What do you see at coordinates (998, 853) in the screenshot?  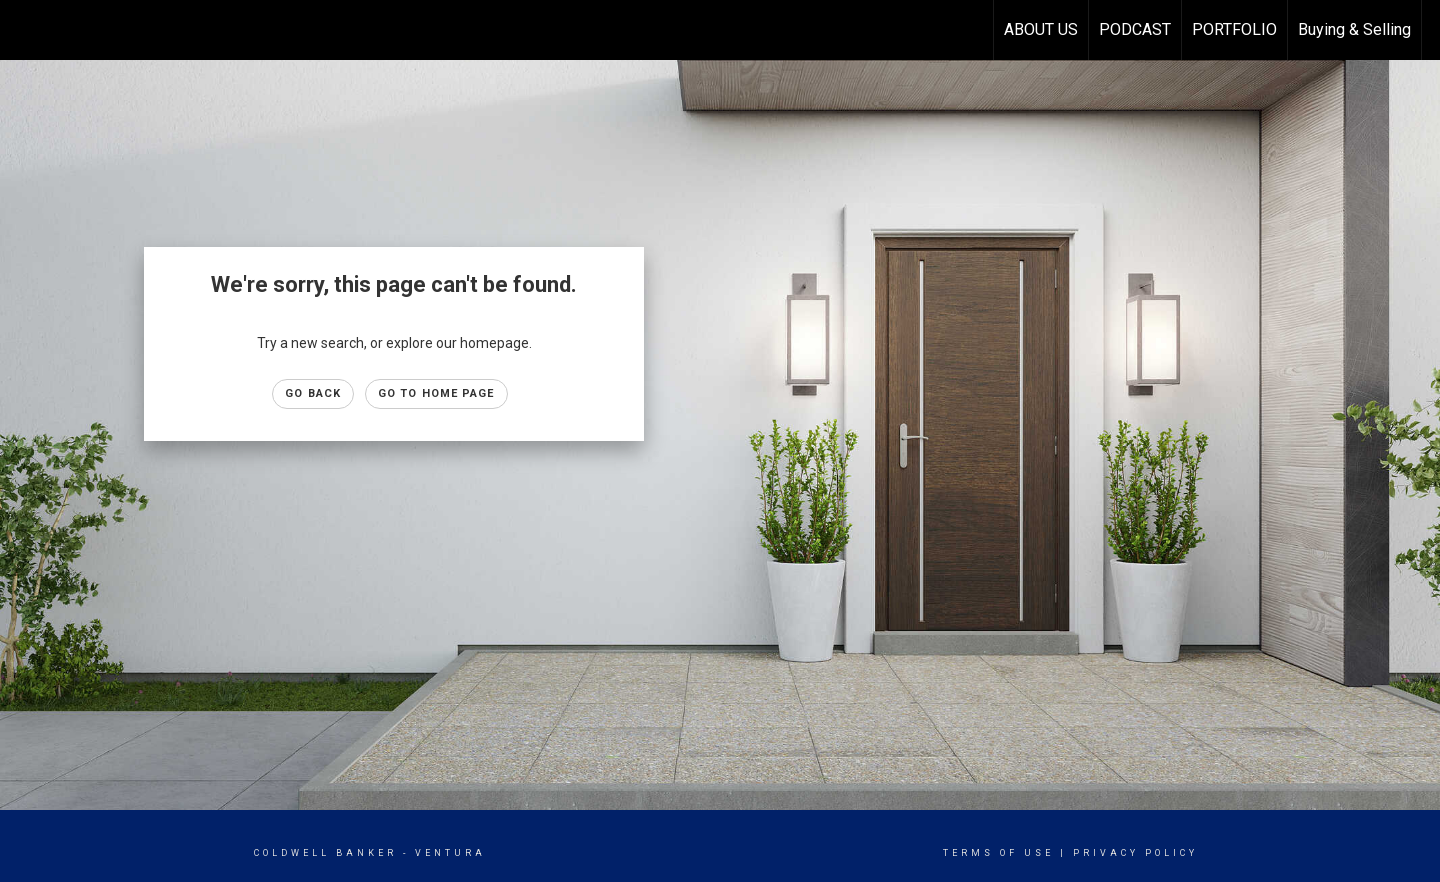 I see `Terms Of Use` at bounding box center [998, 853].